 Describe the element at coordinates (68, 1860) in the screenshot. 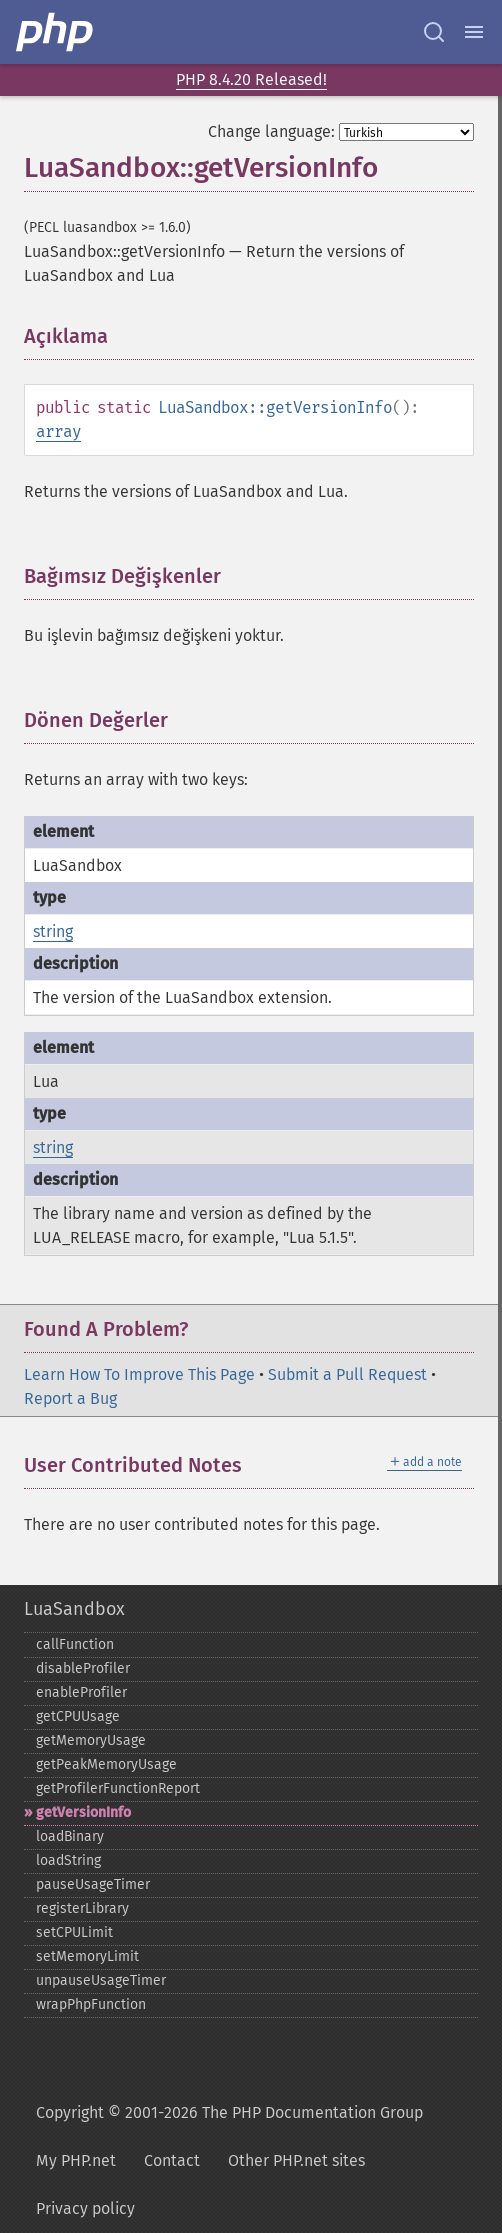

I see `loadString` at that location.